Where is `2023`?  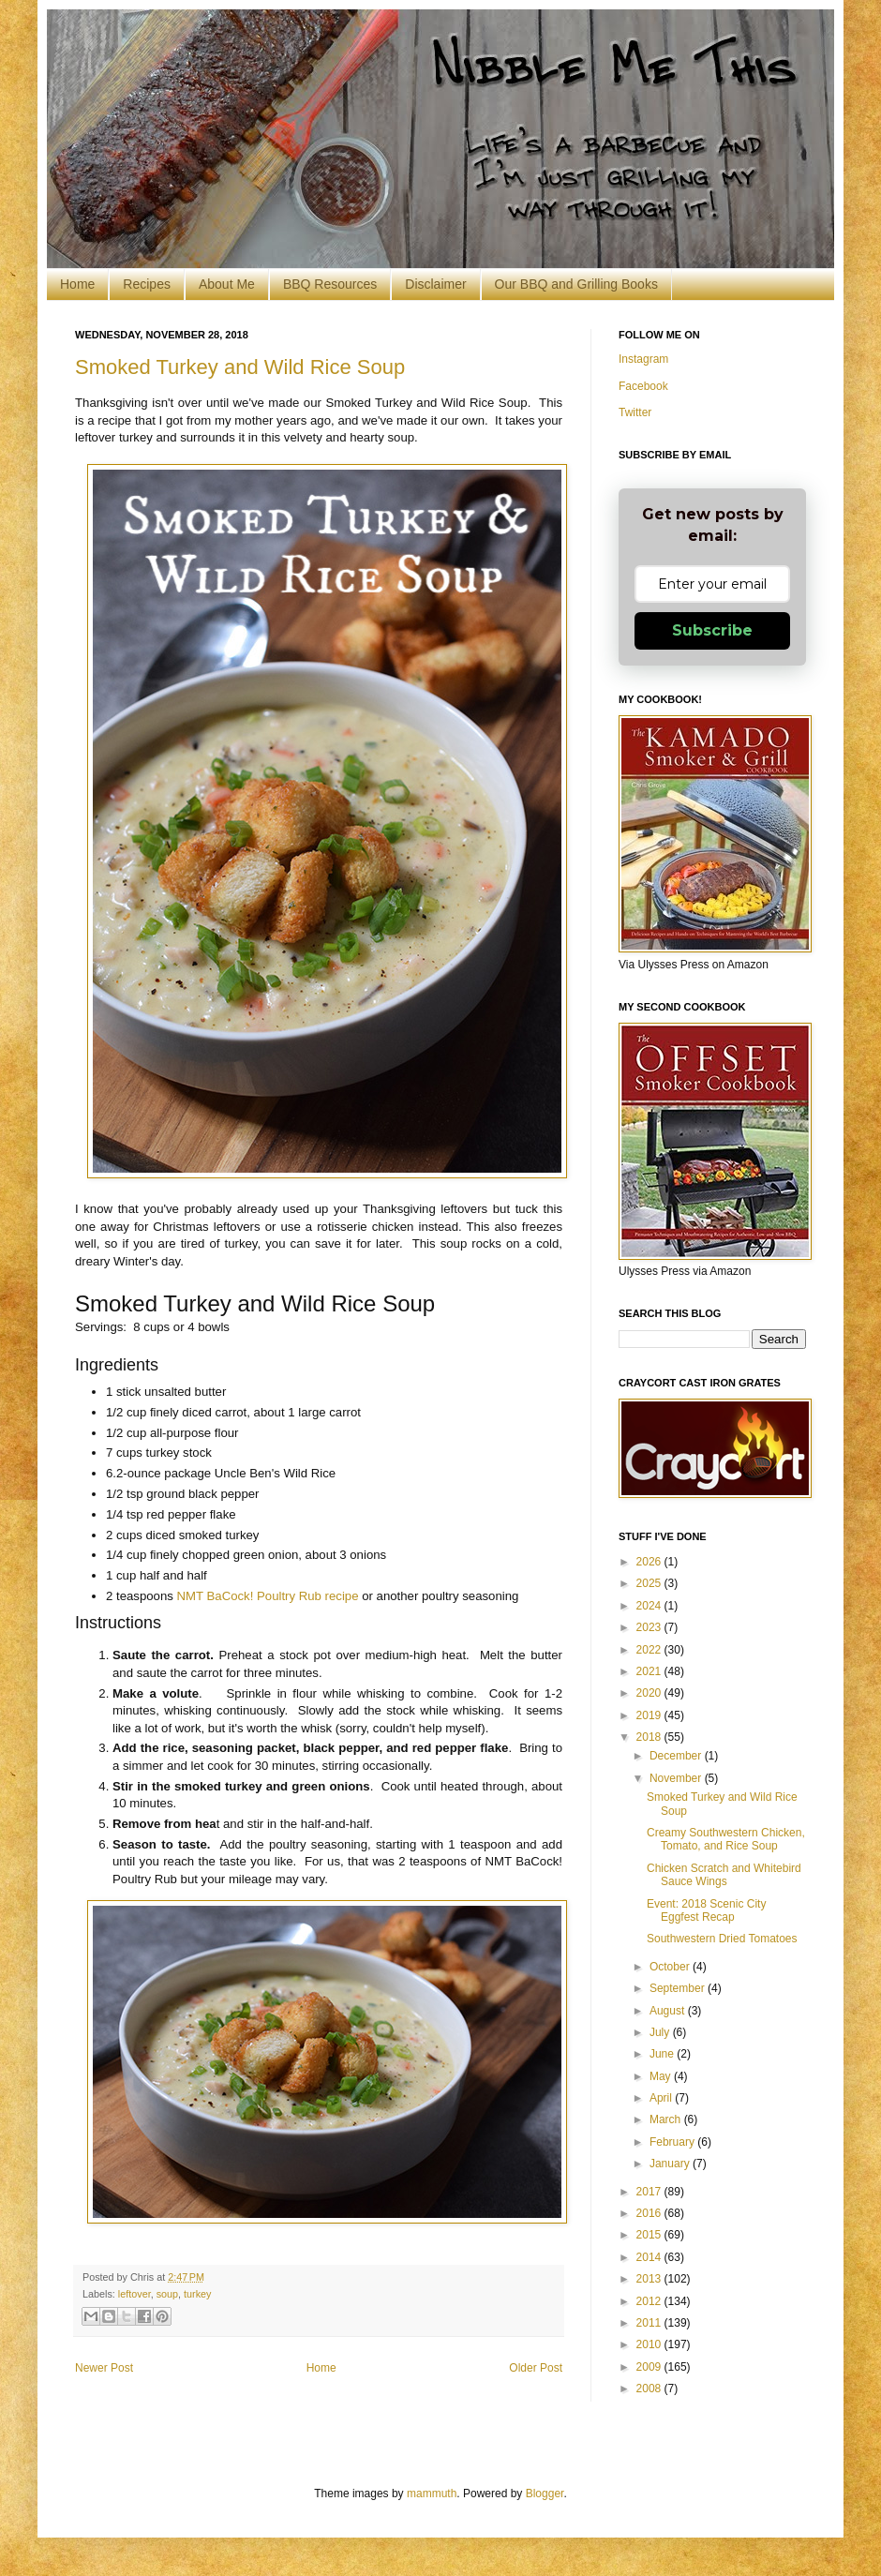
2023 is located at coordinates (650, 1627).